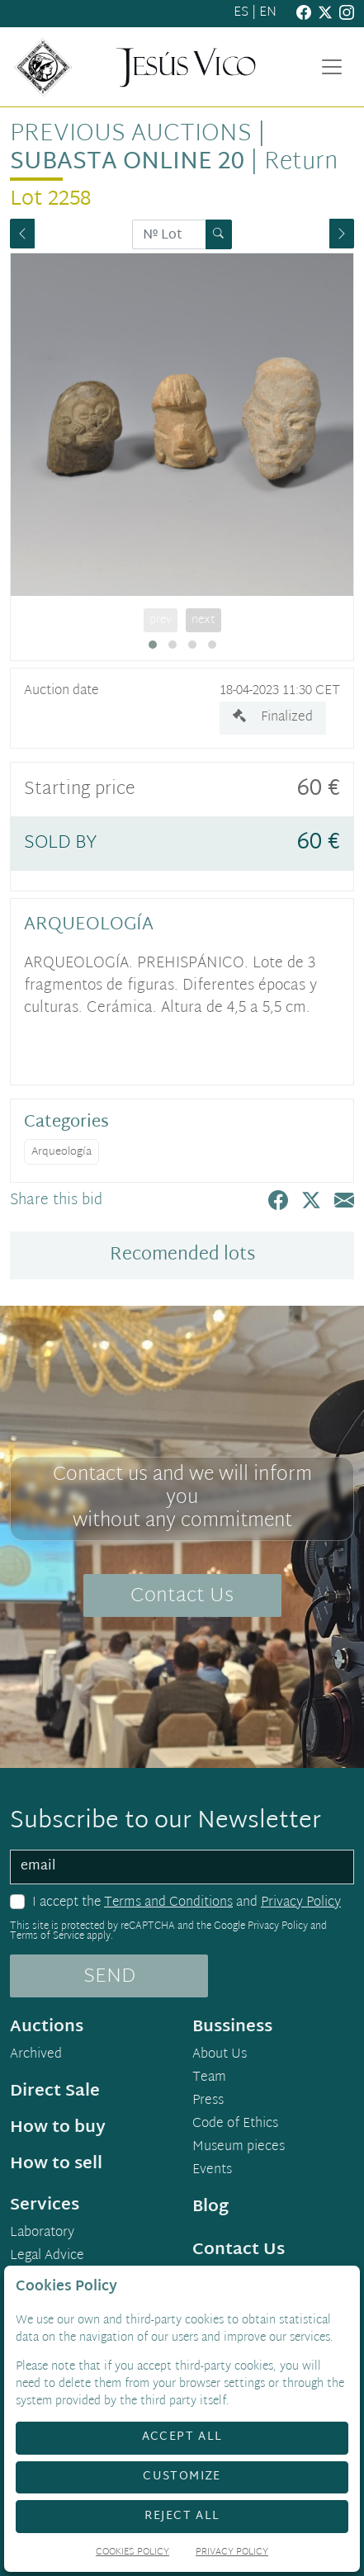  What do you see at coordinates (219, 2055) in the screenshot?
I see `About Us` at bounding box center [219, 2055].